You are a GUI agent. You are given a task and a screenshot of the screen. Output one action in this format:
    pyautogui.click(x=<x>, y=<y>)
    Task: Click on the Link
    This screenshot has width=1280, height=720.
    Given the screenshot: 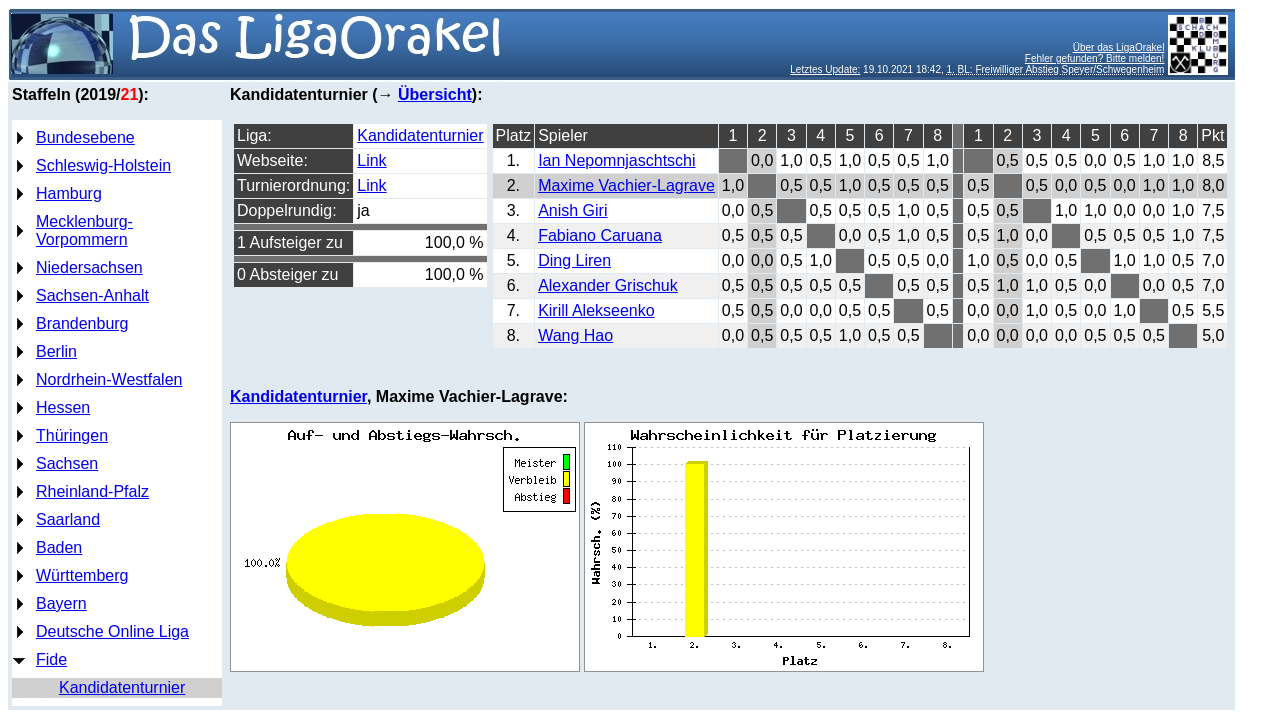 What is the action you would take?
    pyautogui.click(x=371, y=160)
    